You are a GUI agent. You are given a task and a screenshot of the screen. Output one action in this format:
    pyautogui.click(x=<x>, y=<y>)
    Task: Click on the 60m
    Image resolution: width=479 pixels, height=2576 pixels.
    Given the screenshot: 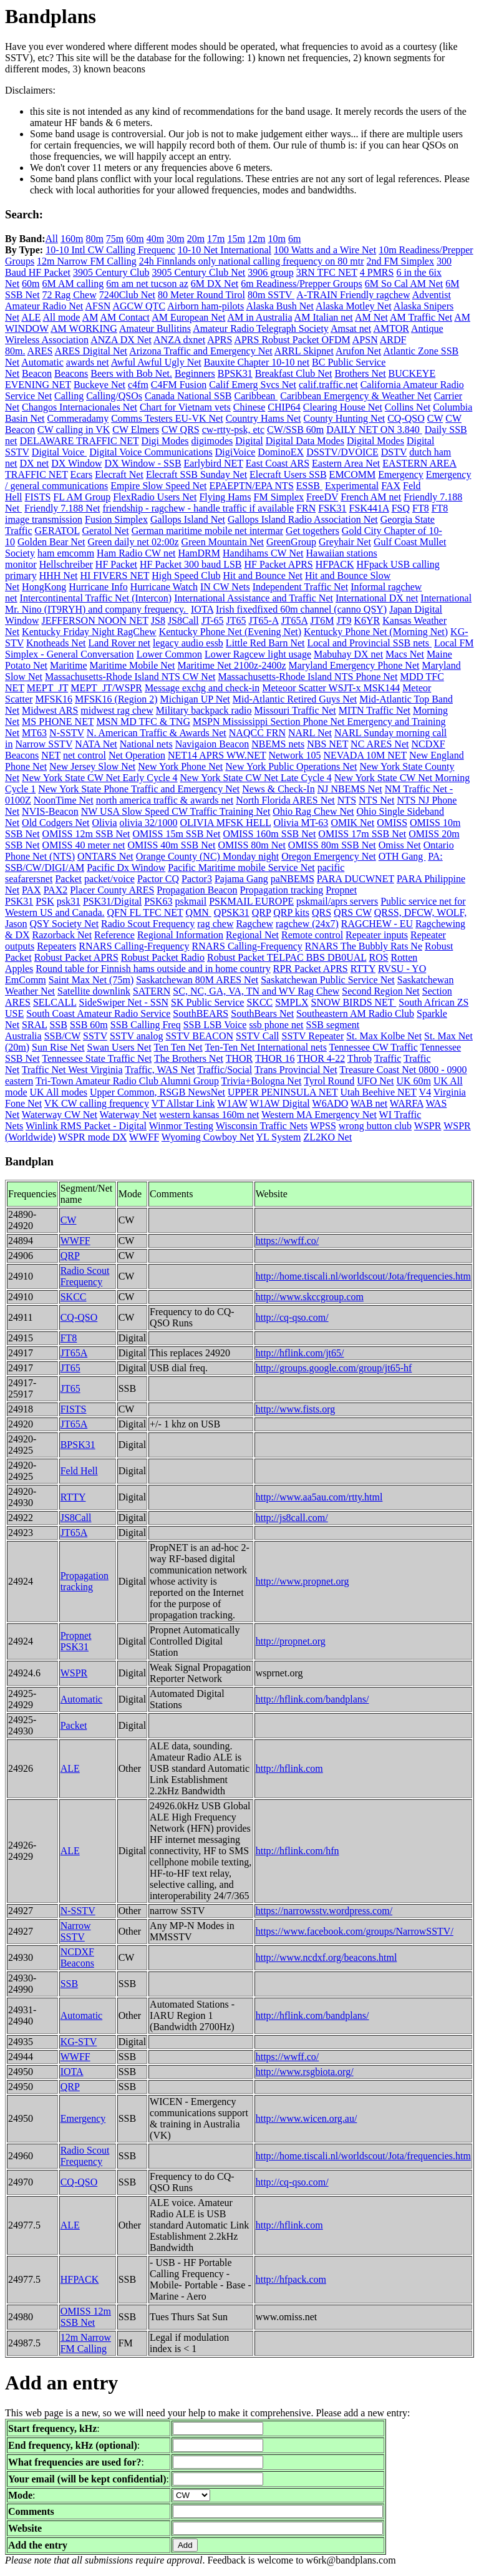 What is the action you would take?
    pyautogui.click(x=134, y=238)
    